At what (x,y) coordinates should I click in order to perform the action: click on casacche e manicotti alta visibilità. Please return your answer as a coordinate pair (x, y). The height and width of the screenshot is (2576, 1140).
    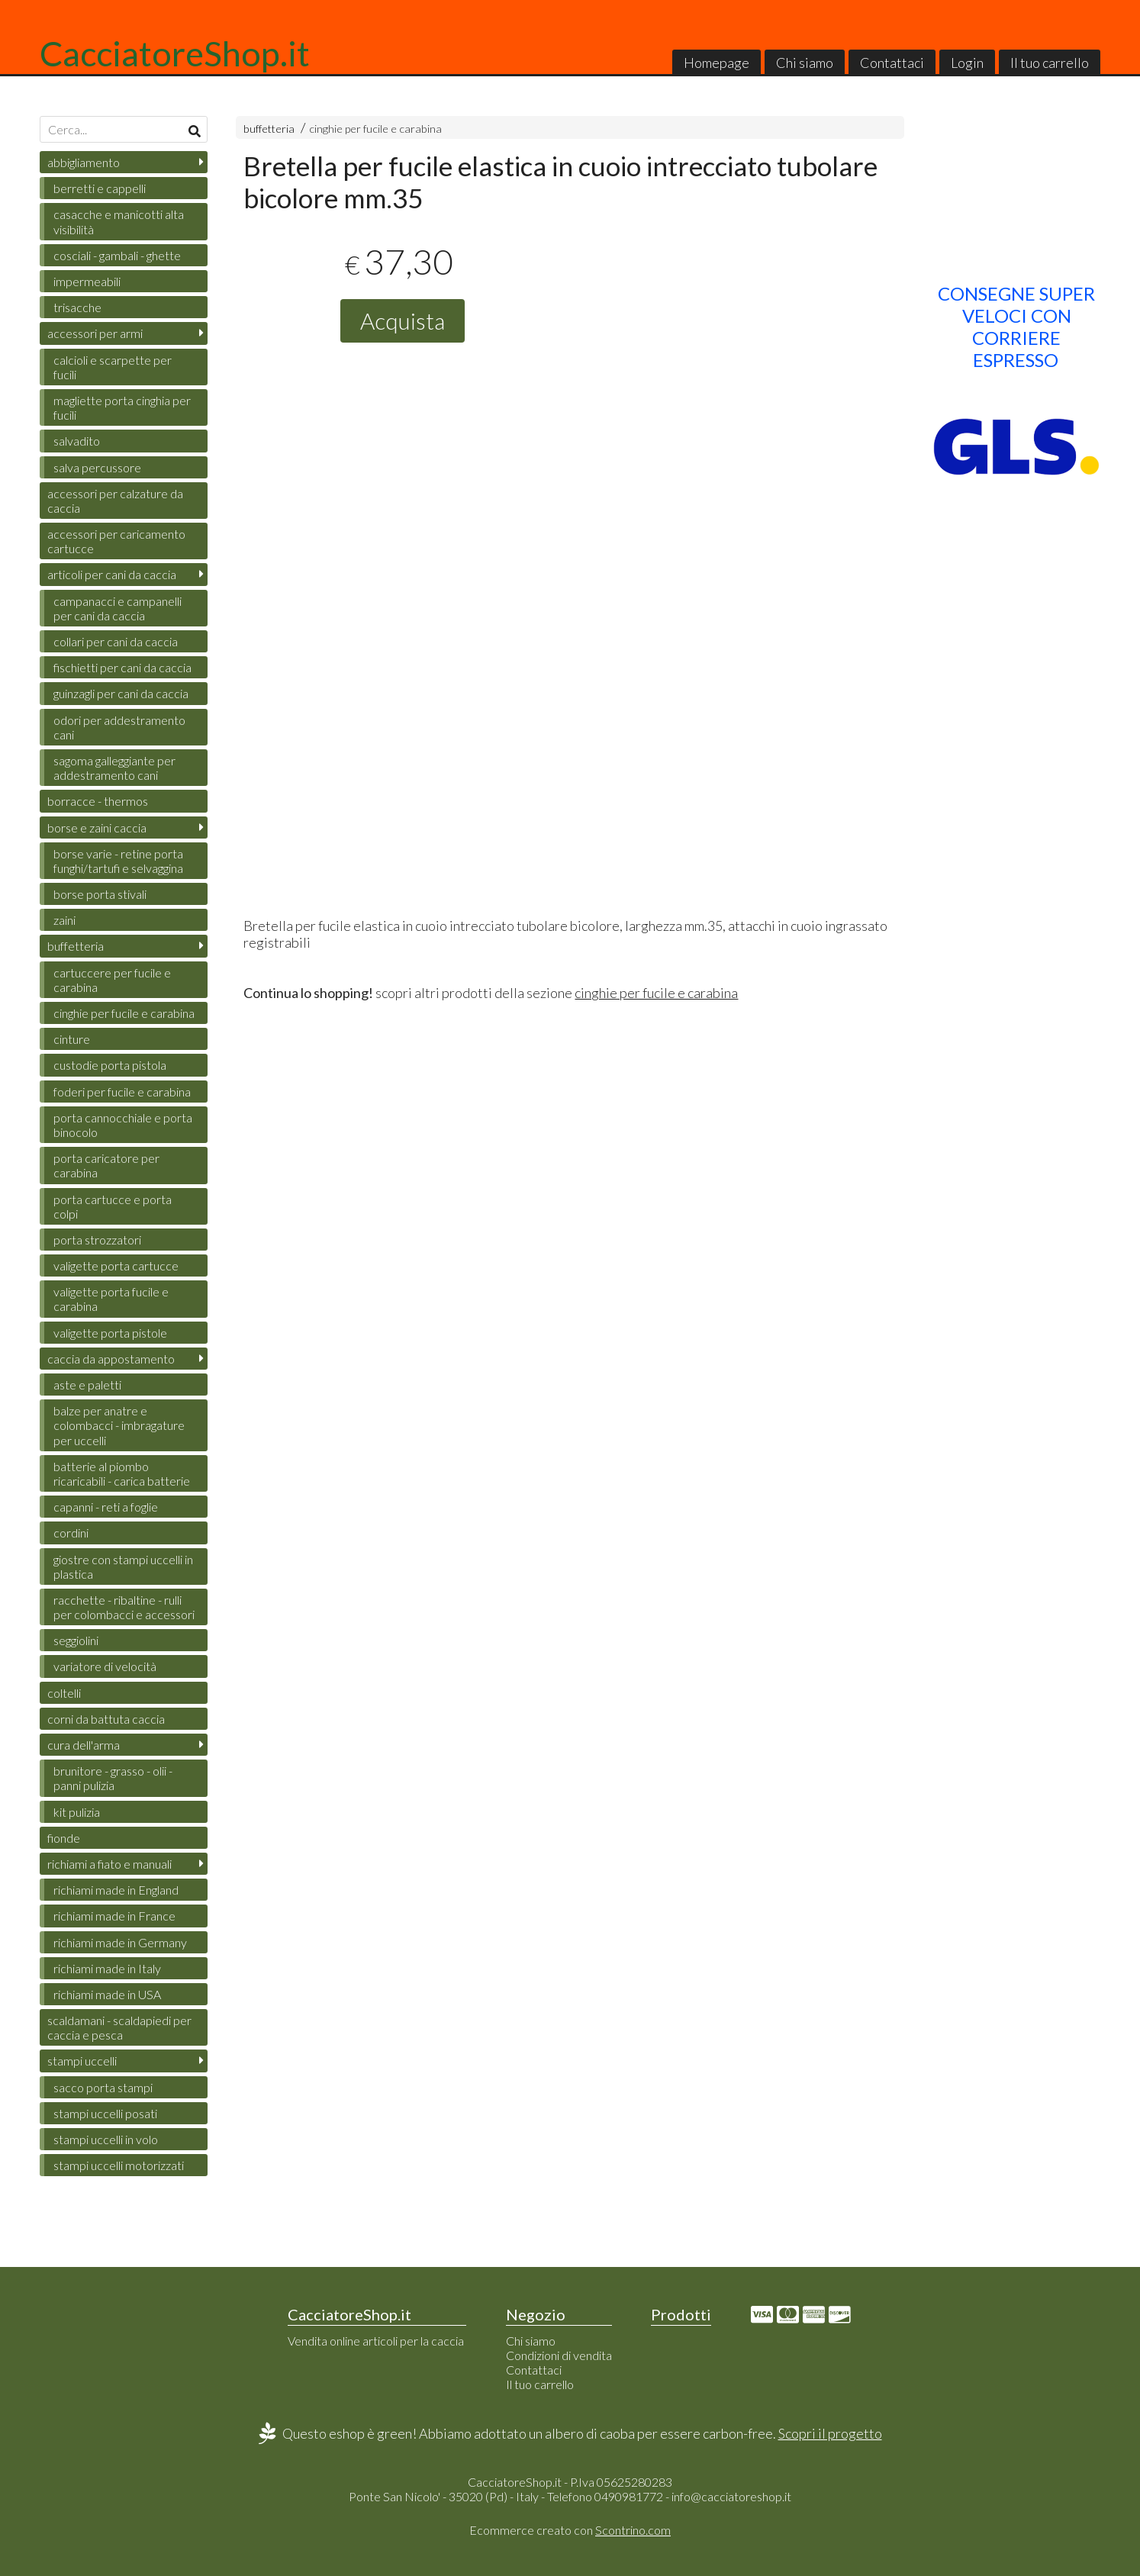
    Looking at the image, I should click on (118, 221).